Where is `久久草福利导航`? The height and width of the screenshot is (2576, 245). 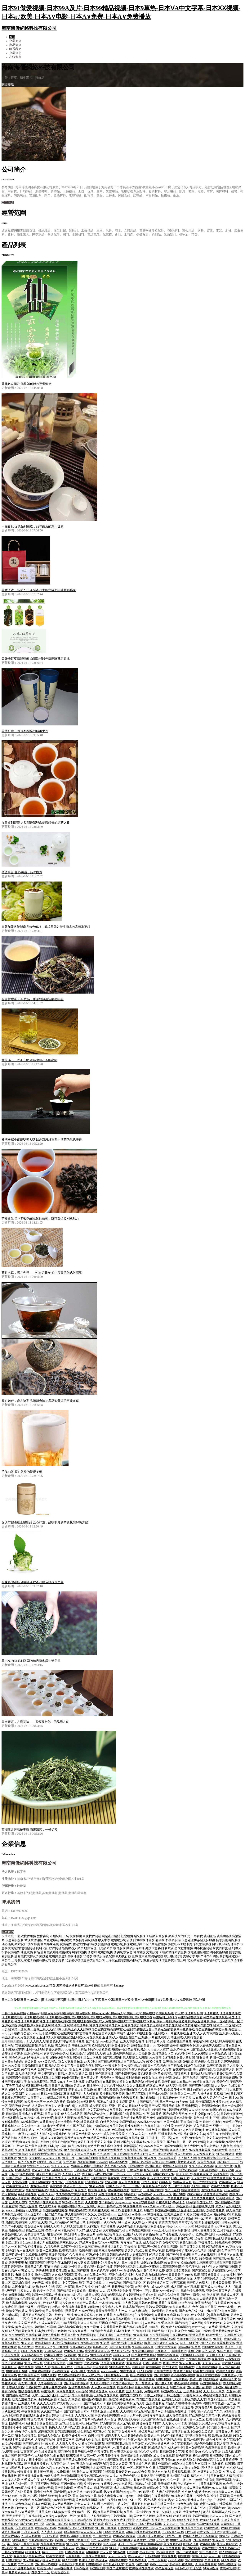 久久草福利导航 is located at coordinates (120, 2319).